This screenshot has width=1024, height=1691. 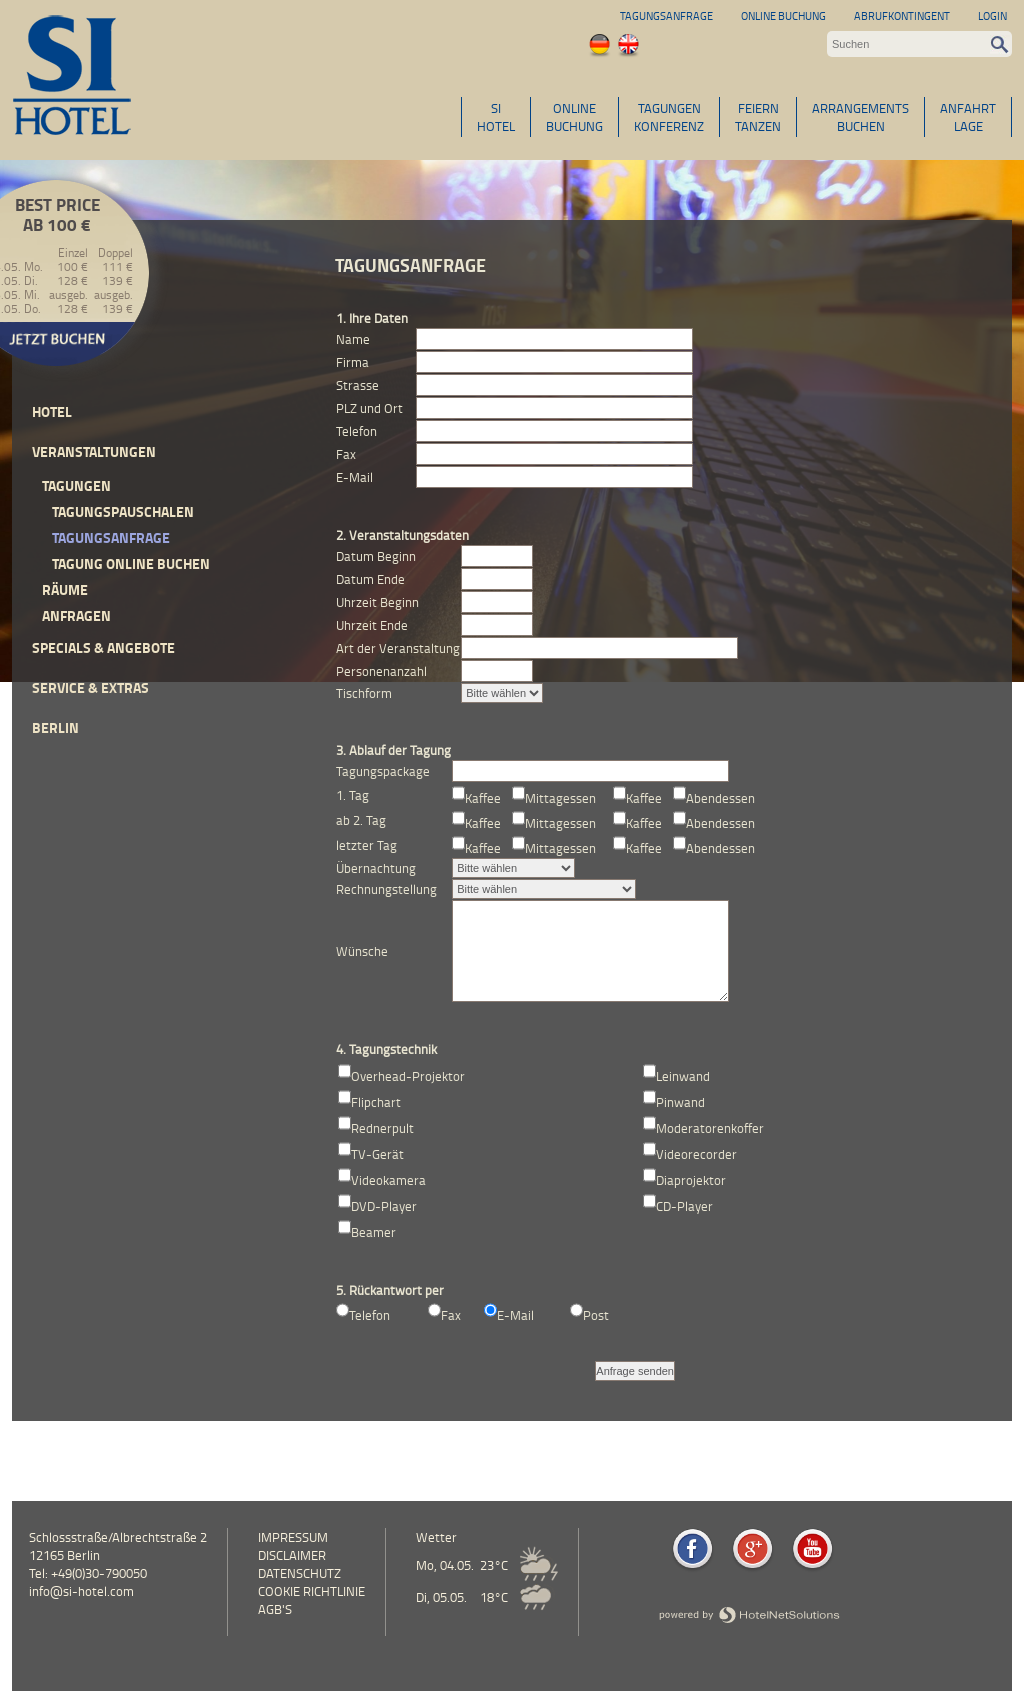 What do you see at coordinates (292, 1555) in the screenshot?
I see `Disclaimer` at bounding box center [292, 1555].